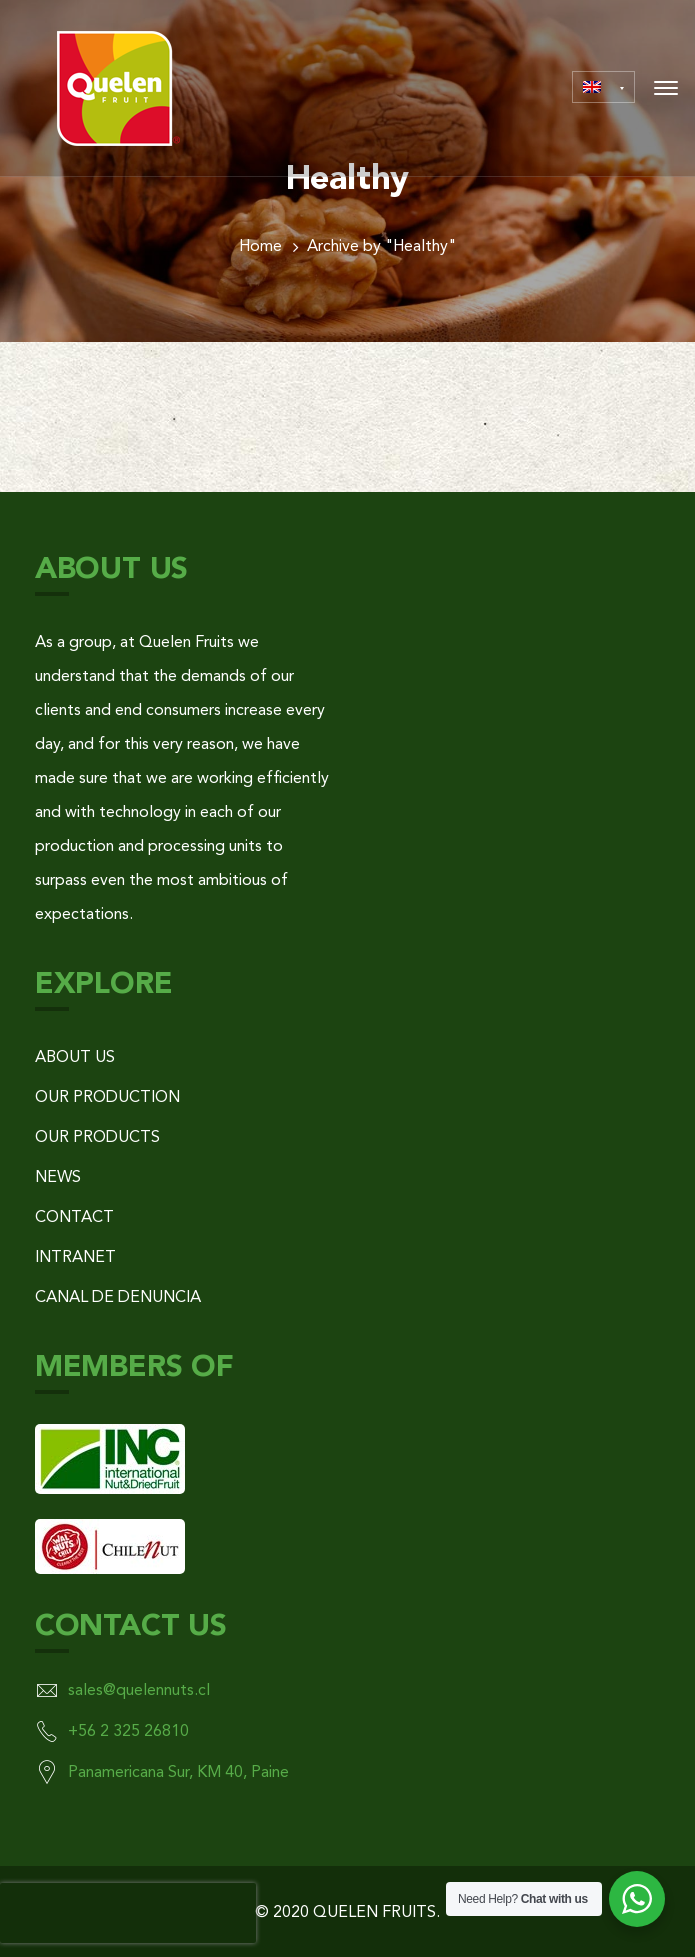 The height and width of the screenshot is (1957, 695). What do you see at coordinates (97, 1138) in the screenshot?
I see `OUR PRODUCTS` at bounding box center [97, 1138].